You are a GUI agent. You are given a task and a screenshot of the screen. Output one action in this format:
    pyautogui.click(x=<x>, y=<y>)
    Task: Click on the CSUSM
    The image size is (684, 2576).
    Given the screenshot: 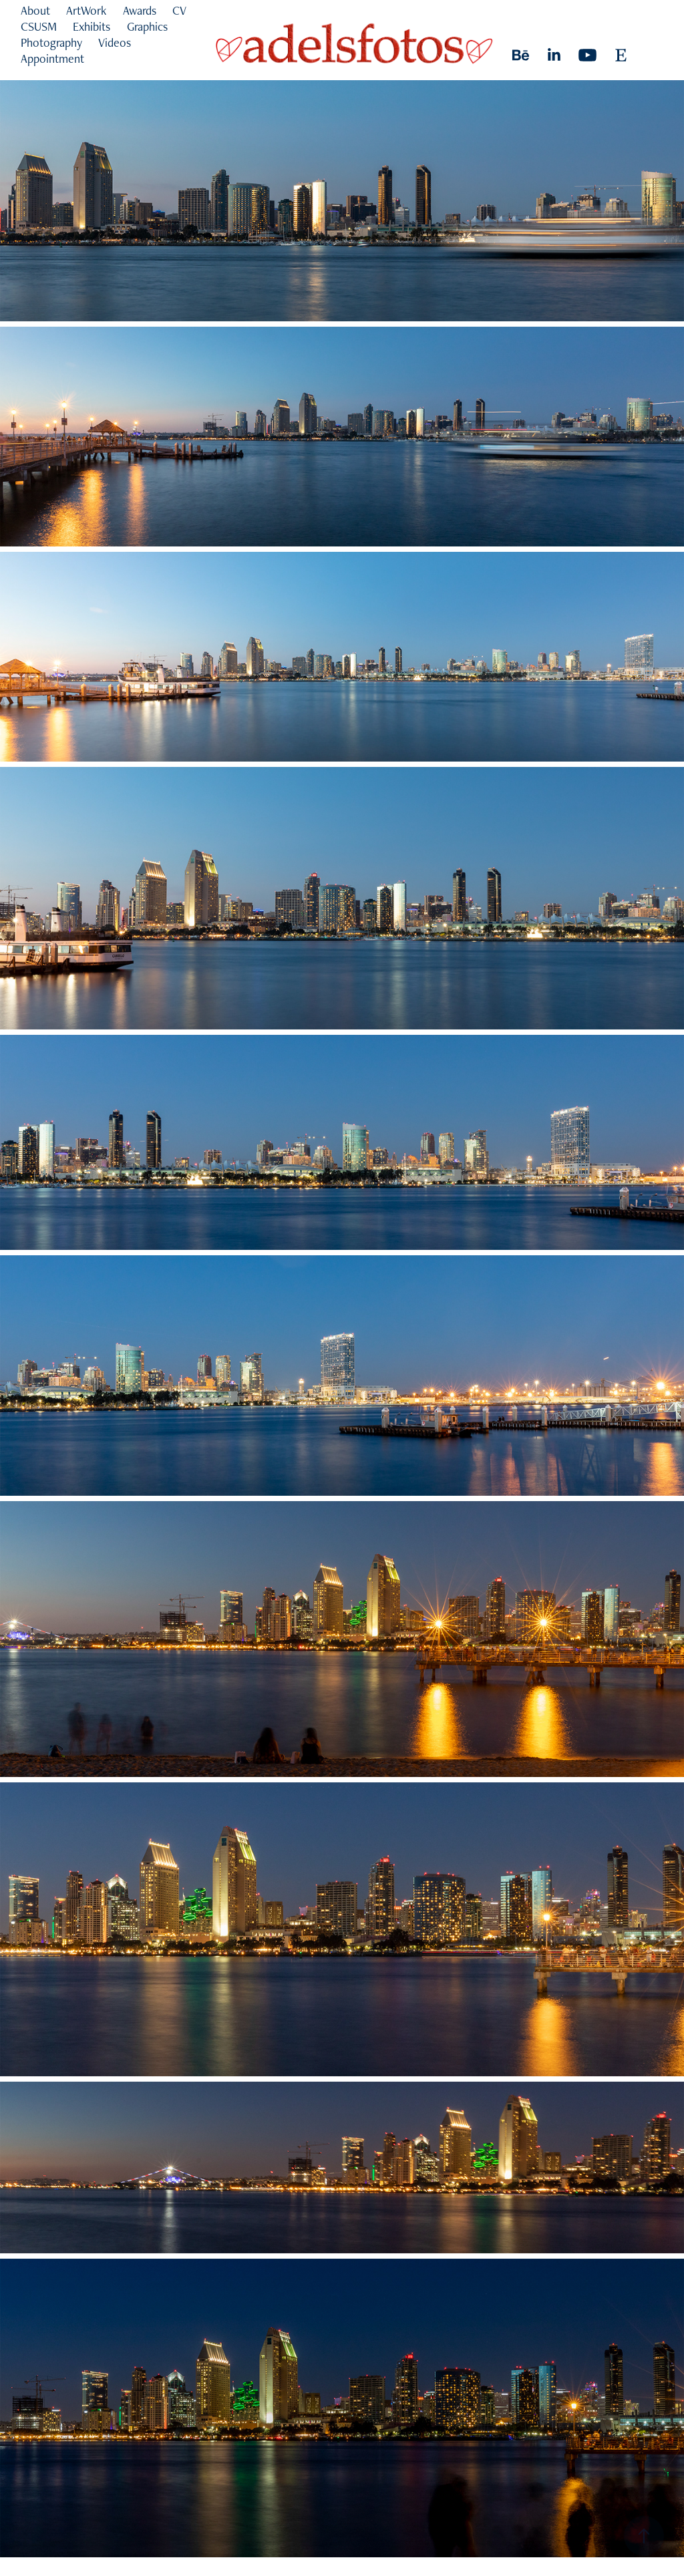 What is the action you would take?
    pyautogui.click(x=39, y=26)
    